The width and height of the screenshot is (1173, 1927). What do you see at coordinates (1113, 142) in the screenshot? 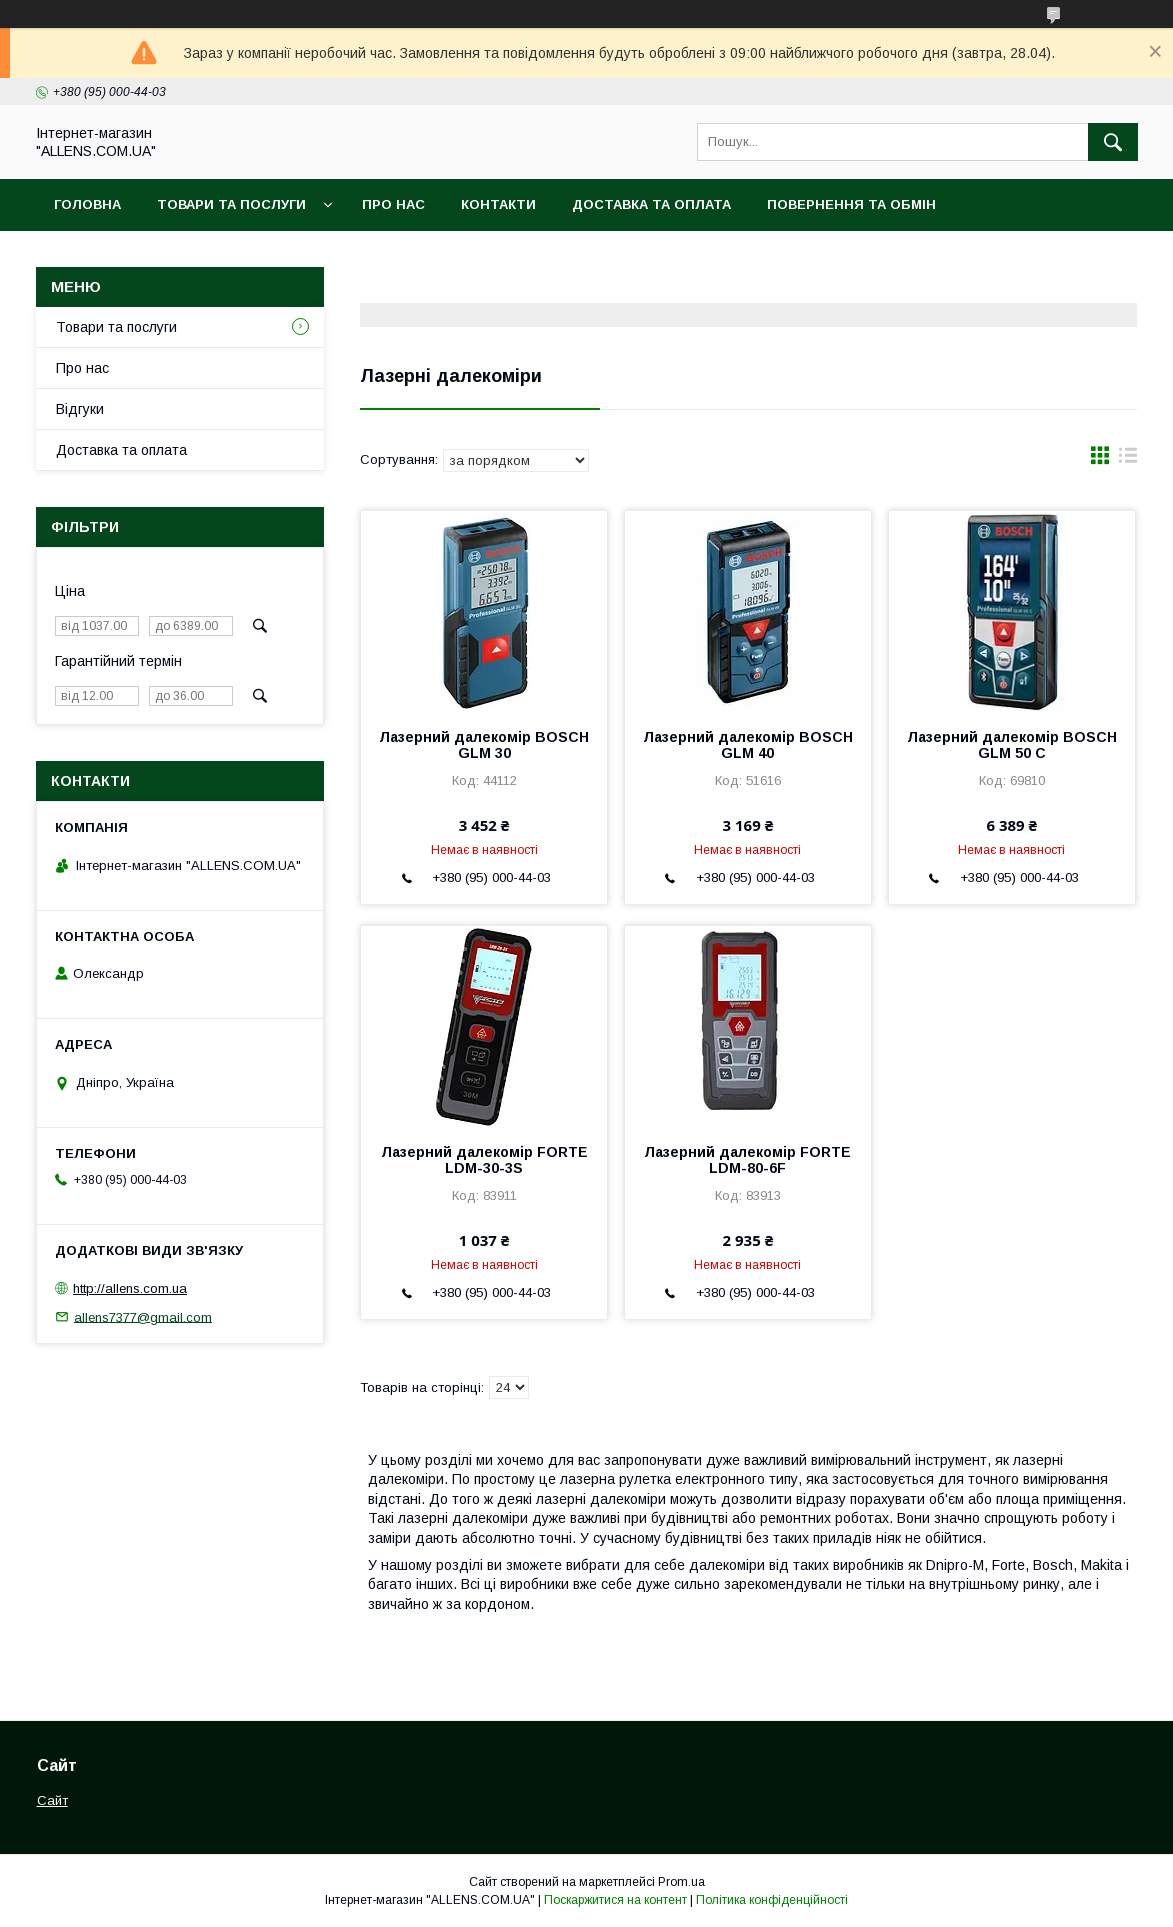
I see `[Шукати]` at bounding box center [1113, 142].